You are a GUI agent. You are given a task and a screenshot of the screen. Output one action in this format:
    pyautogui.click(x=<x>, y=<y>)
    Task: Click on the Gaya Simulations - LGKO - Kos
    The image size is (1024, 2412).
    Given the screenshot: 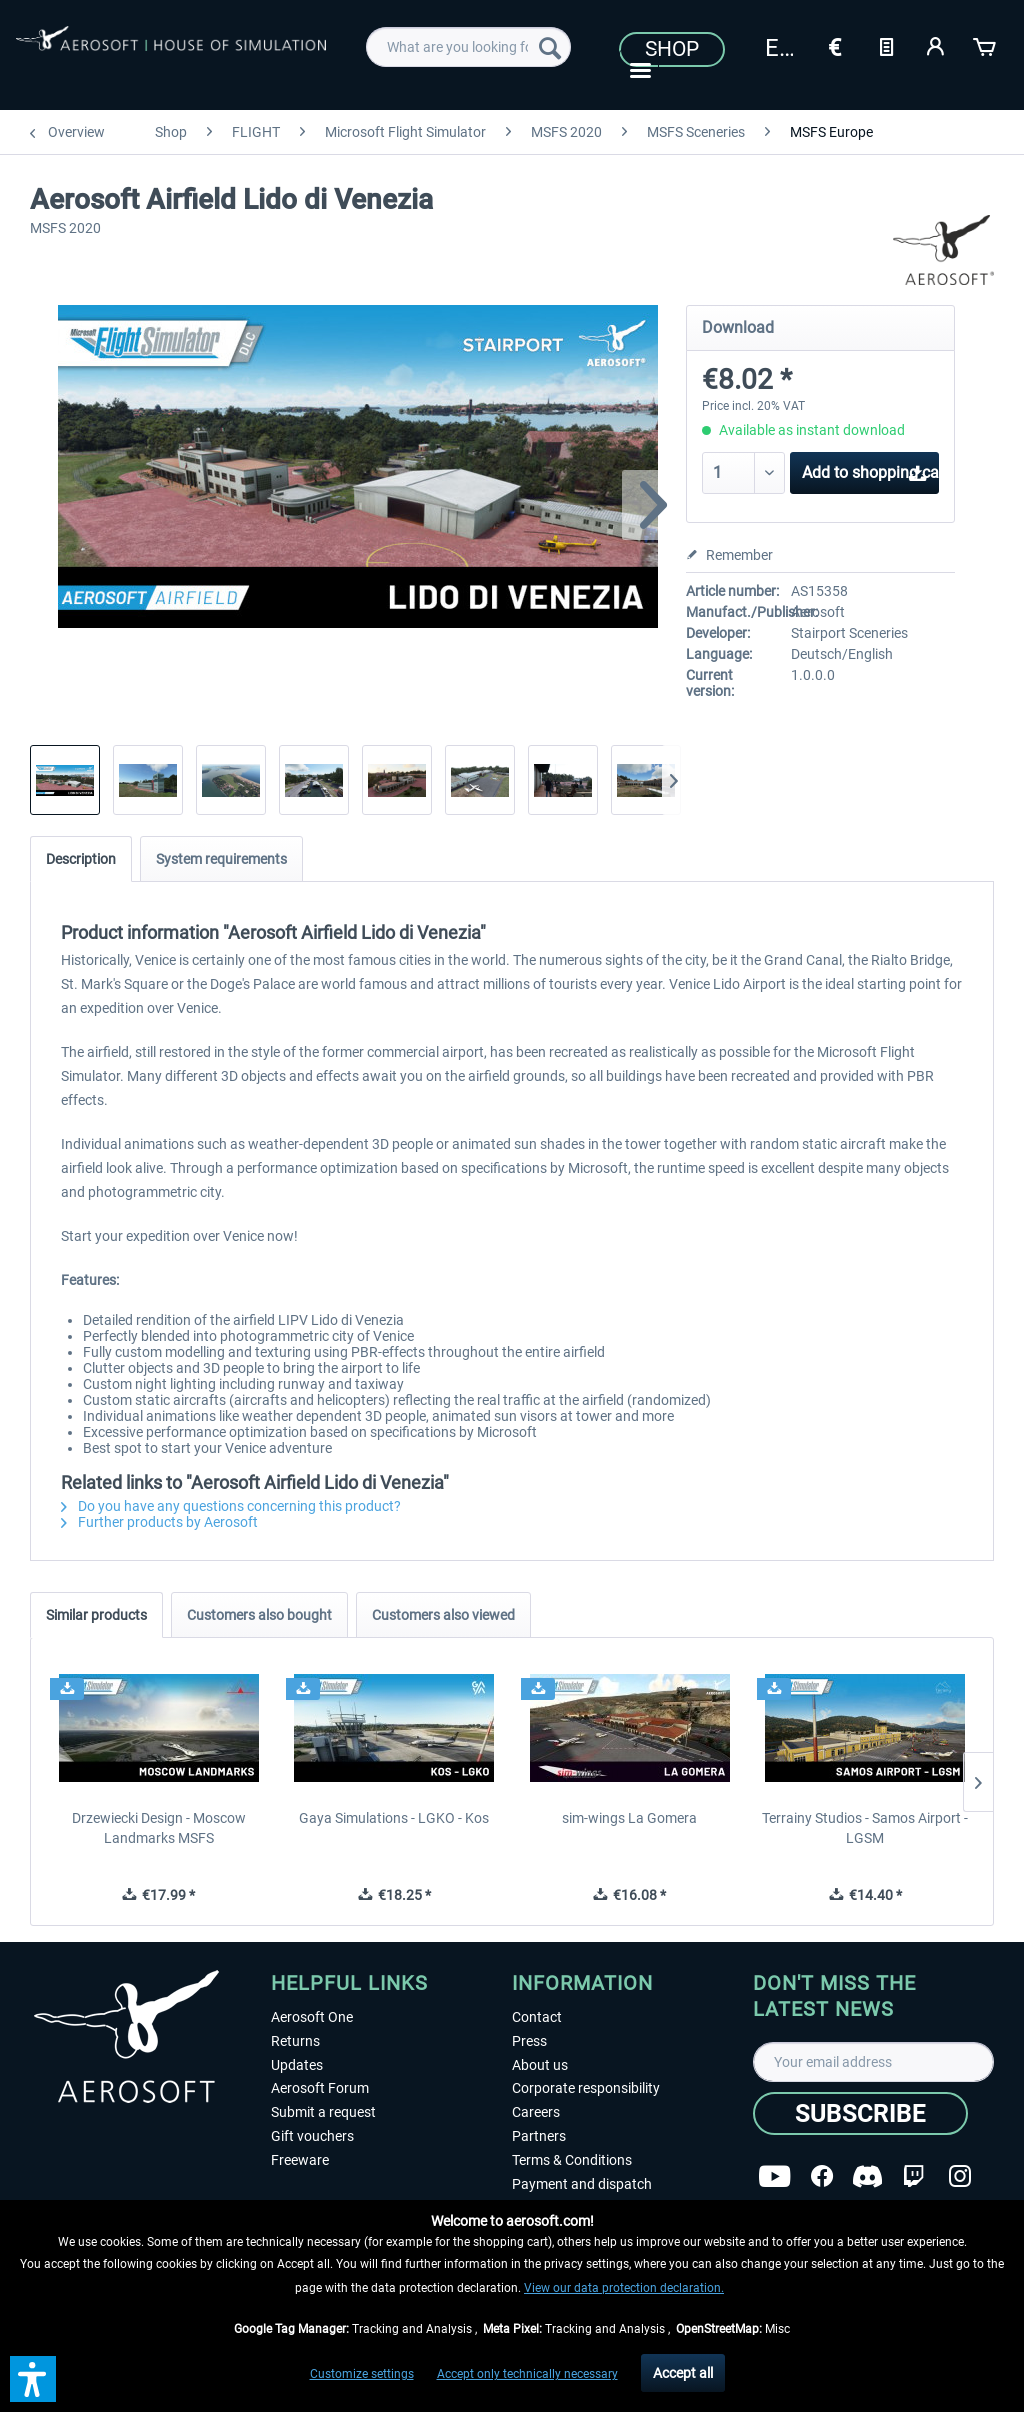 What is the action you would take?
    pyautogui.click(x=394, y=1818)
    